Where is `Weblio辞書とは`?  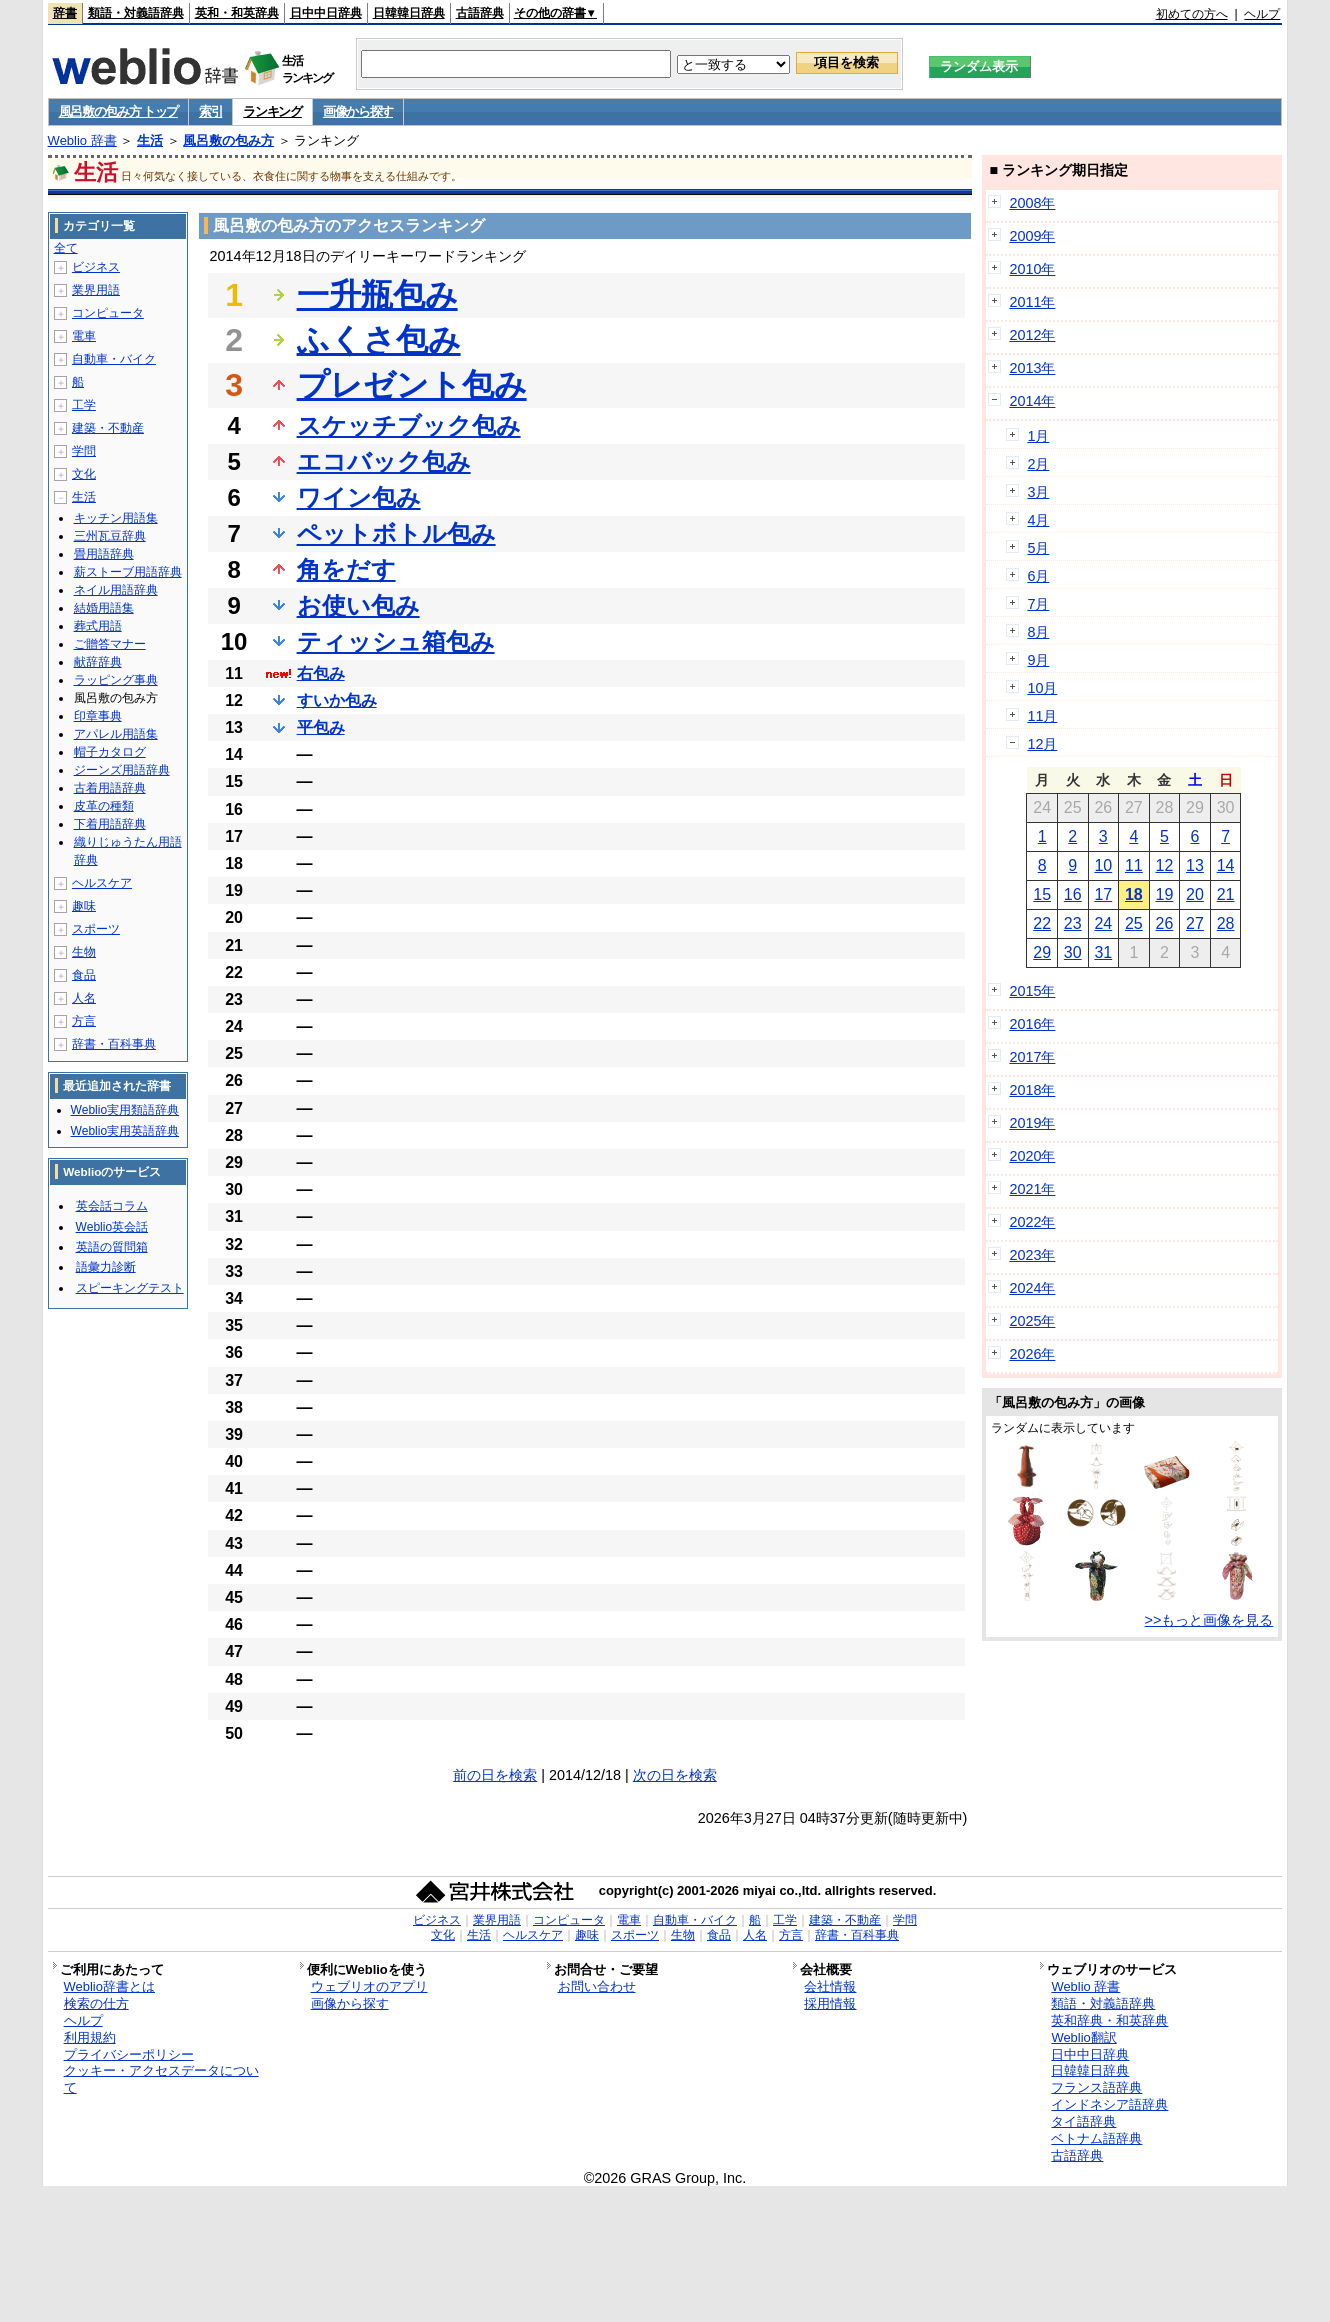 Weblio辞書とは is located at coordinates (109, 1986).